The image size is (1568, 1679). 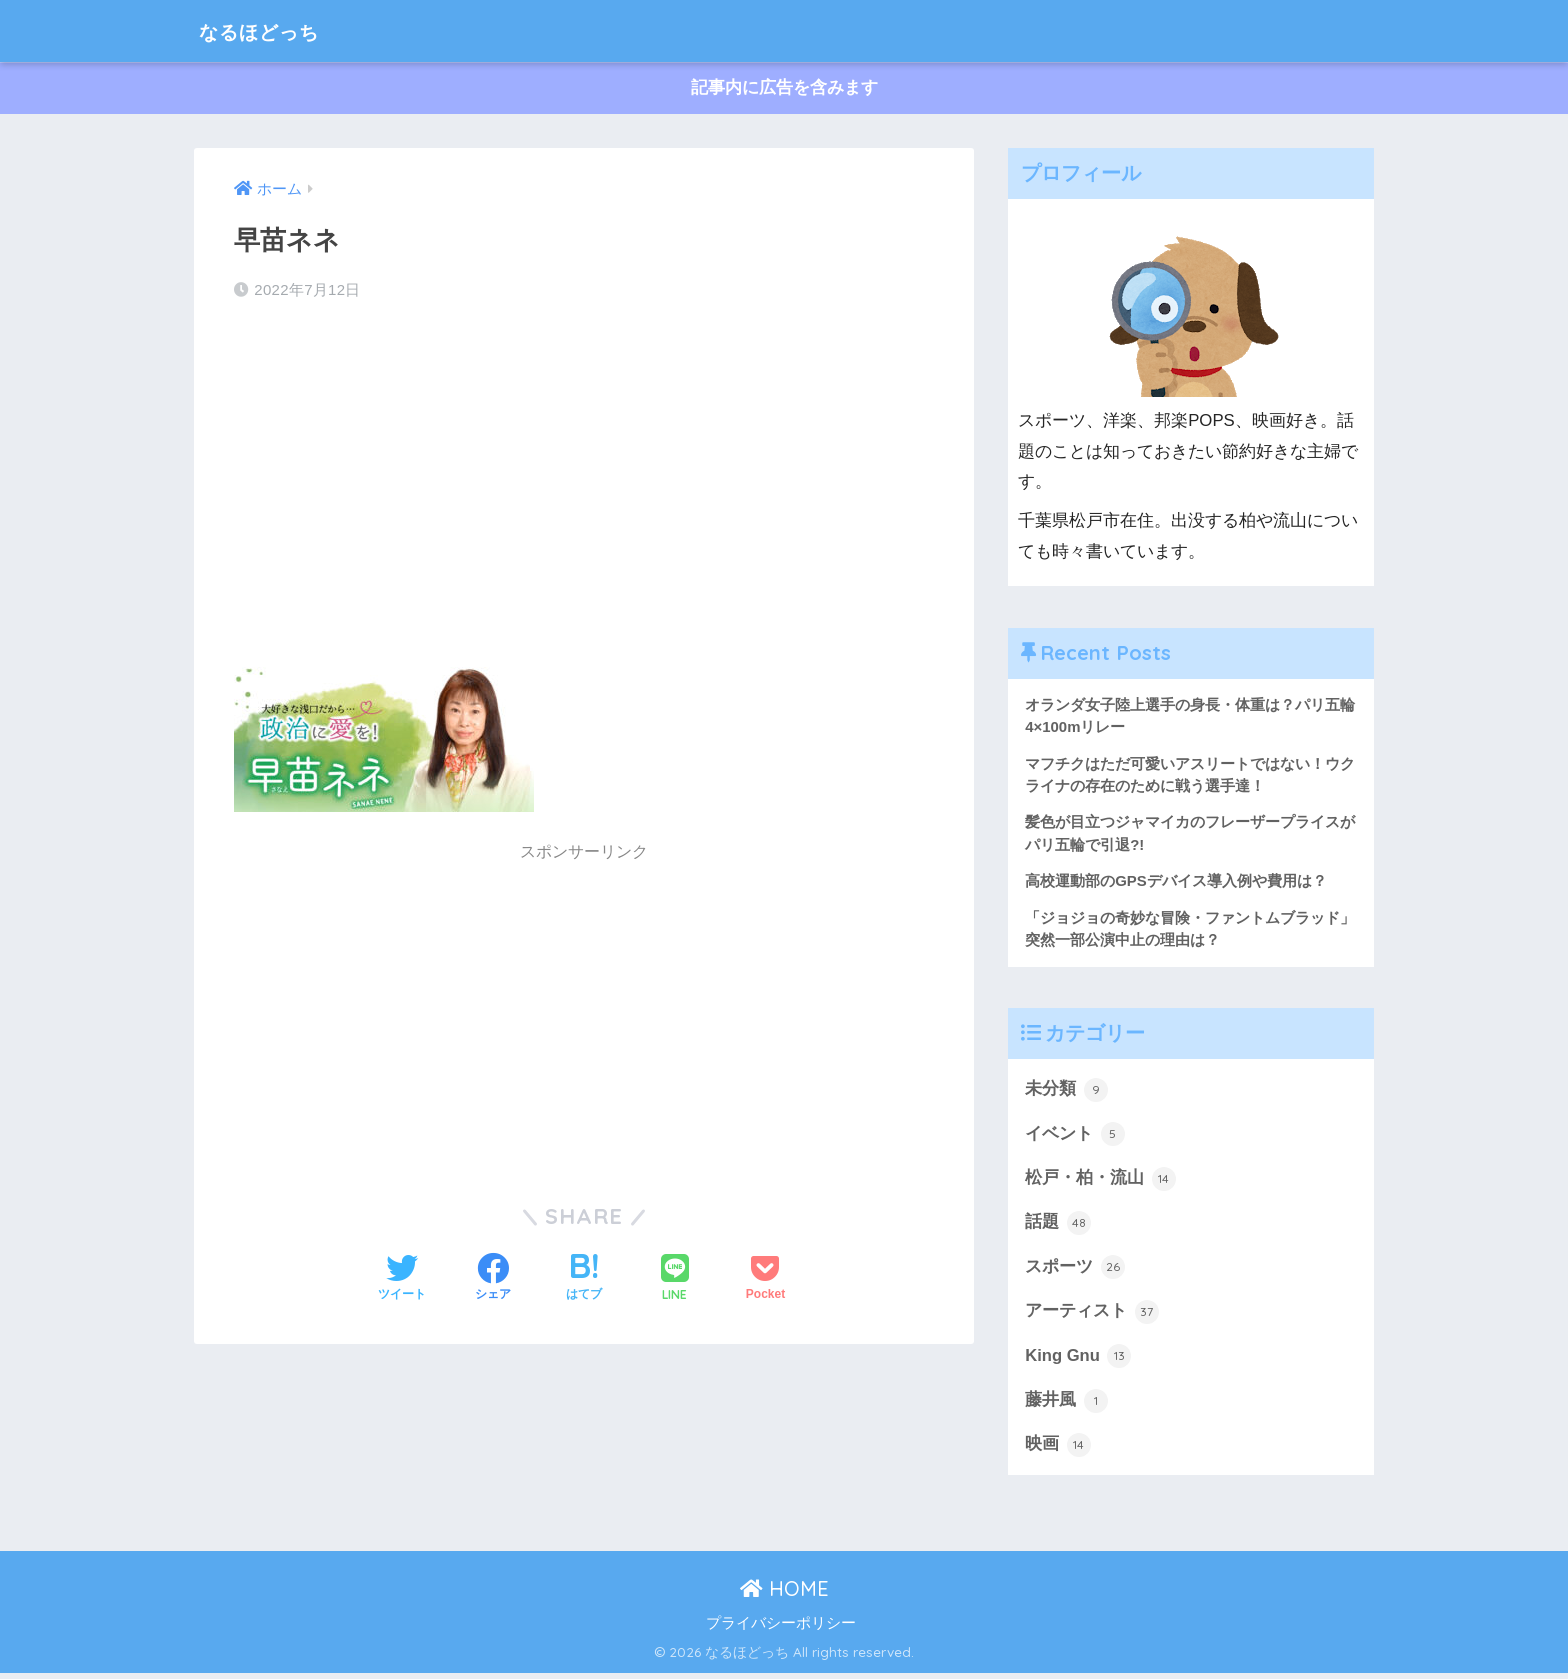 What do you see at coordinates (1066, 1405) in the screenshot?
I see `藤井風` at bounding box center [1066, 1405].